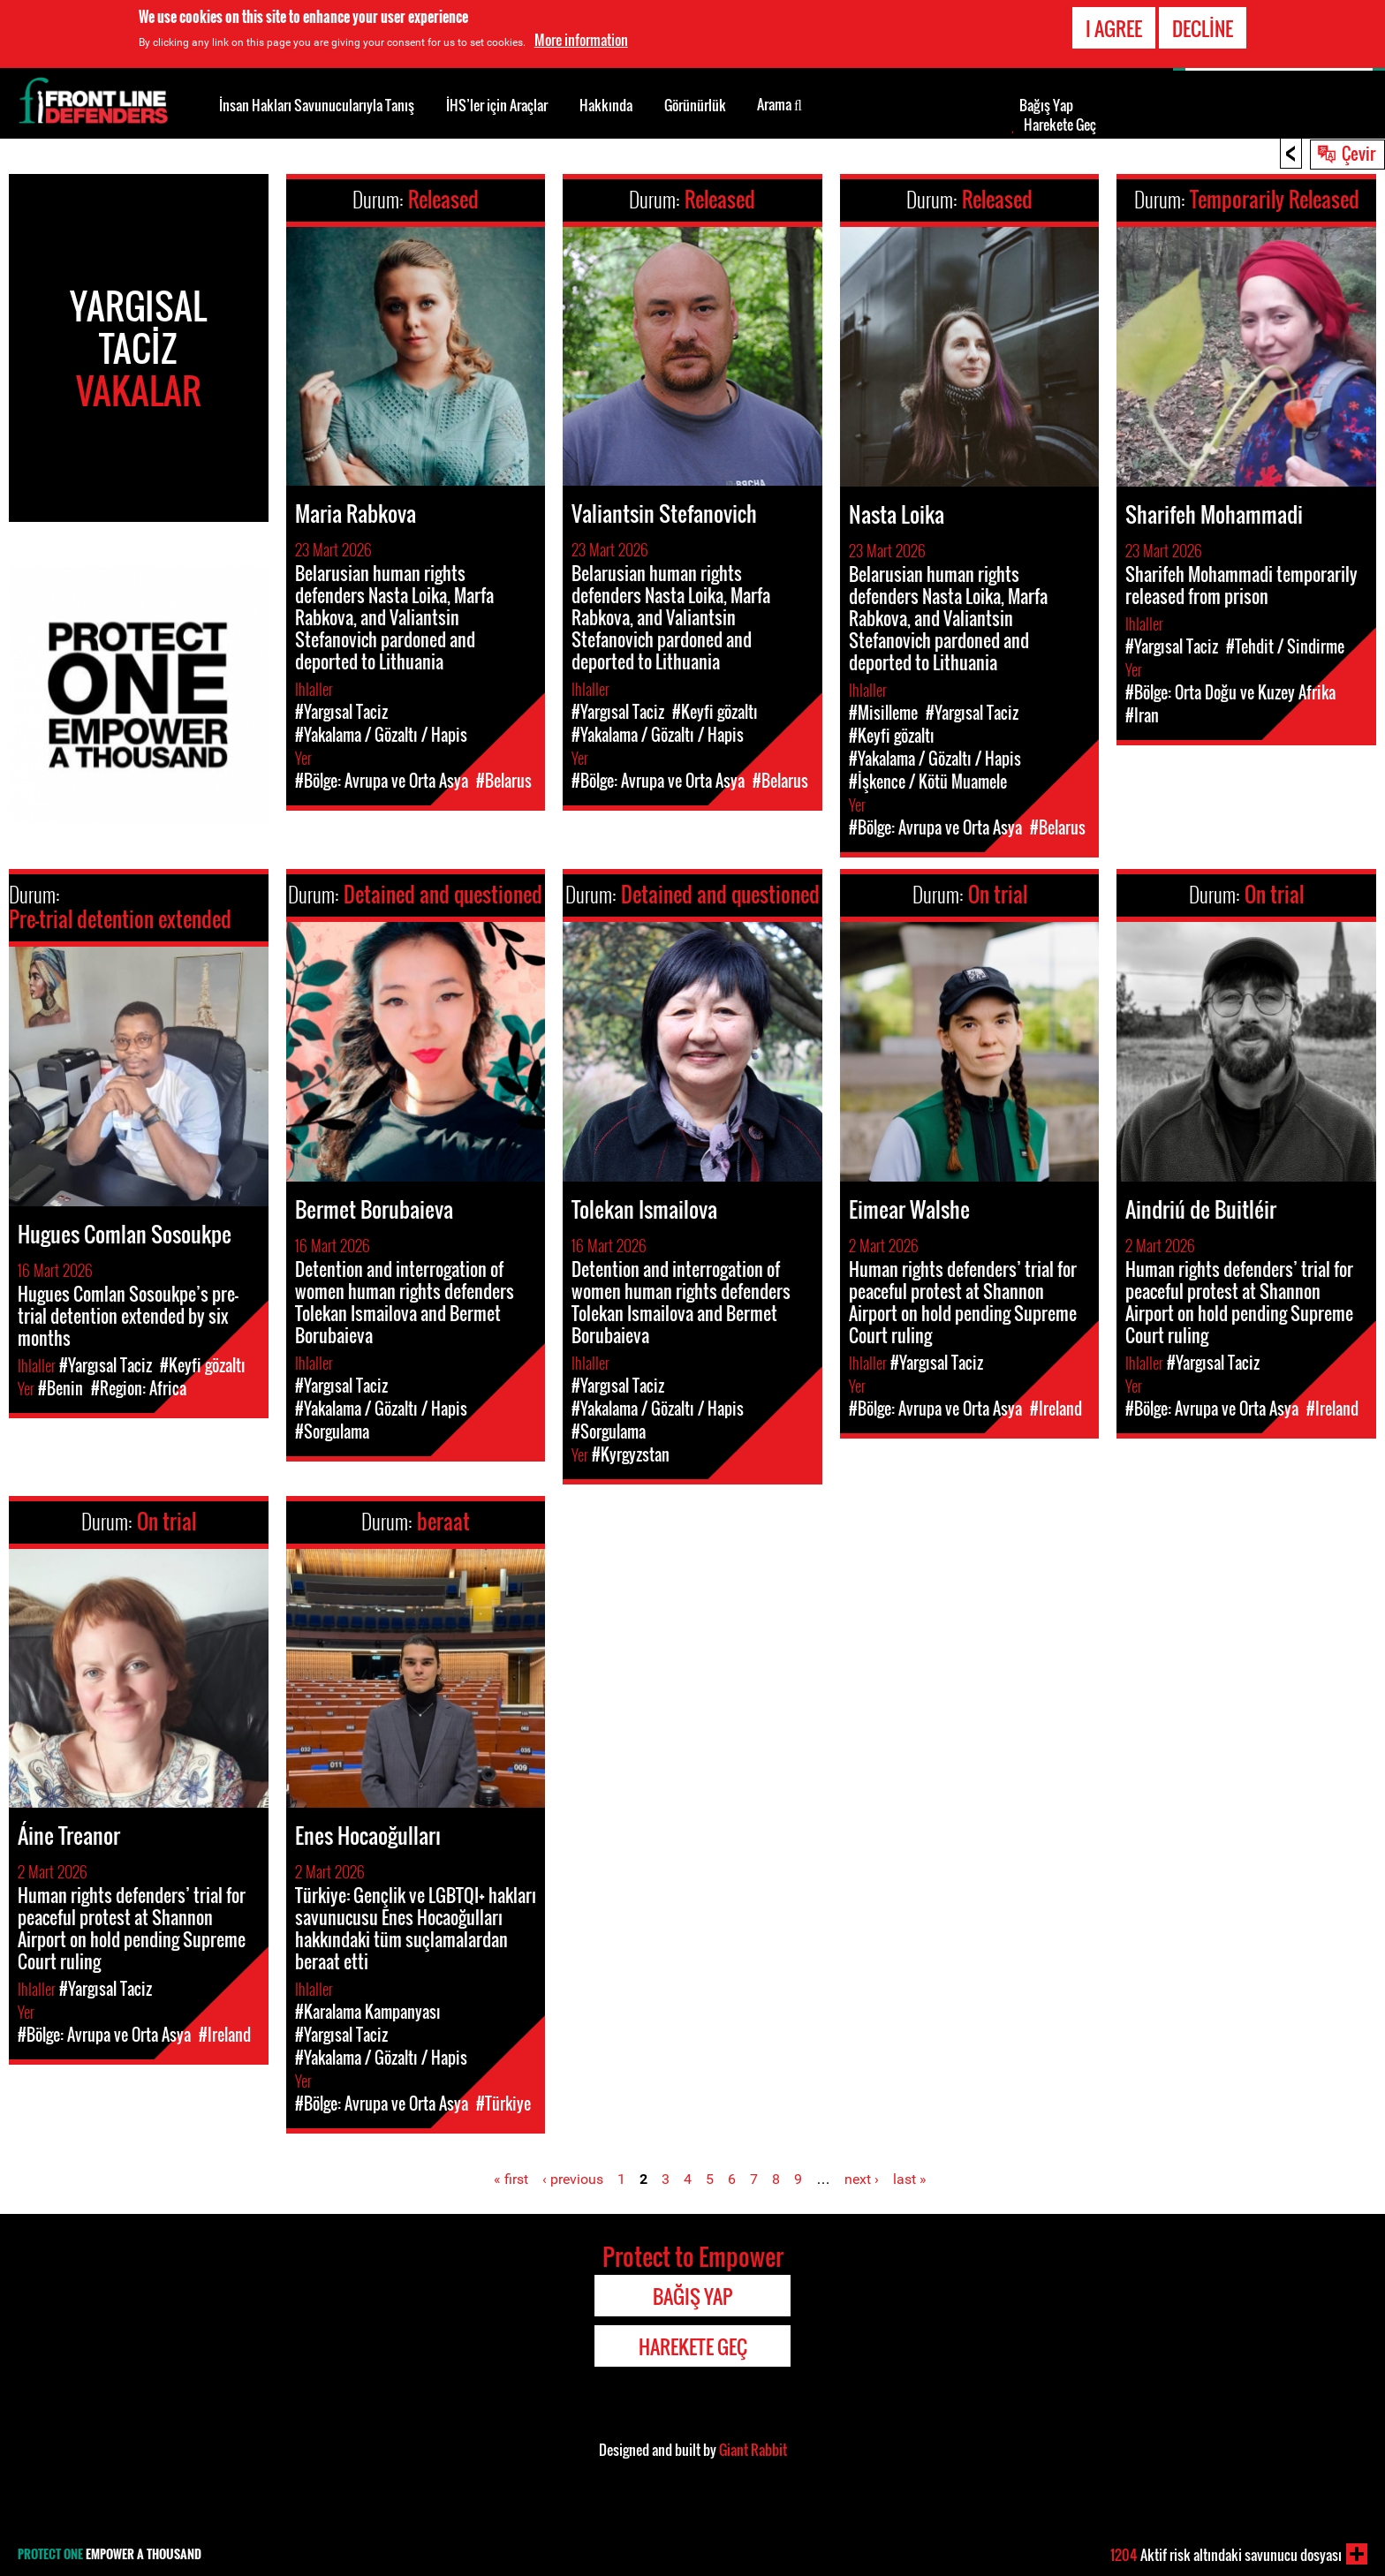 Image resolution: width=1385 pixels, height=2576 pixels. Describe the element at coordinates (910, 2179) in the screenshot. I see `last »` at that location.